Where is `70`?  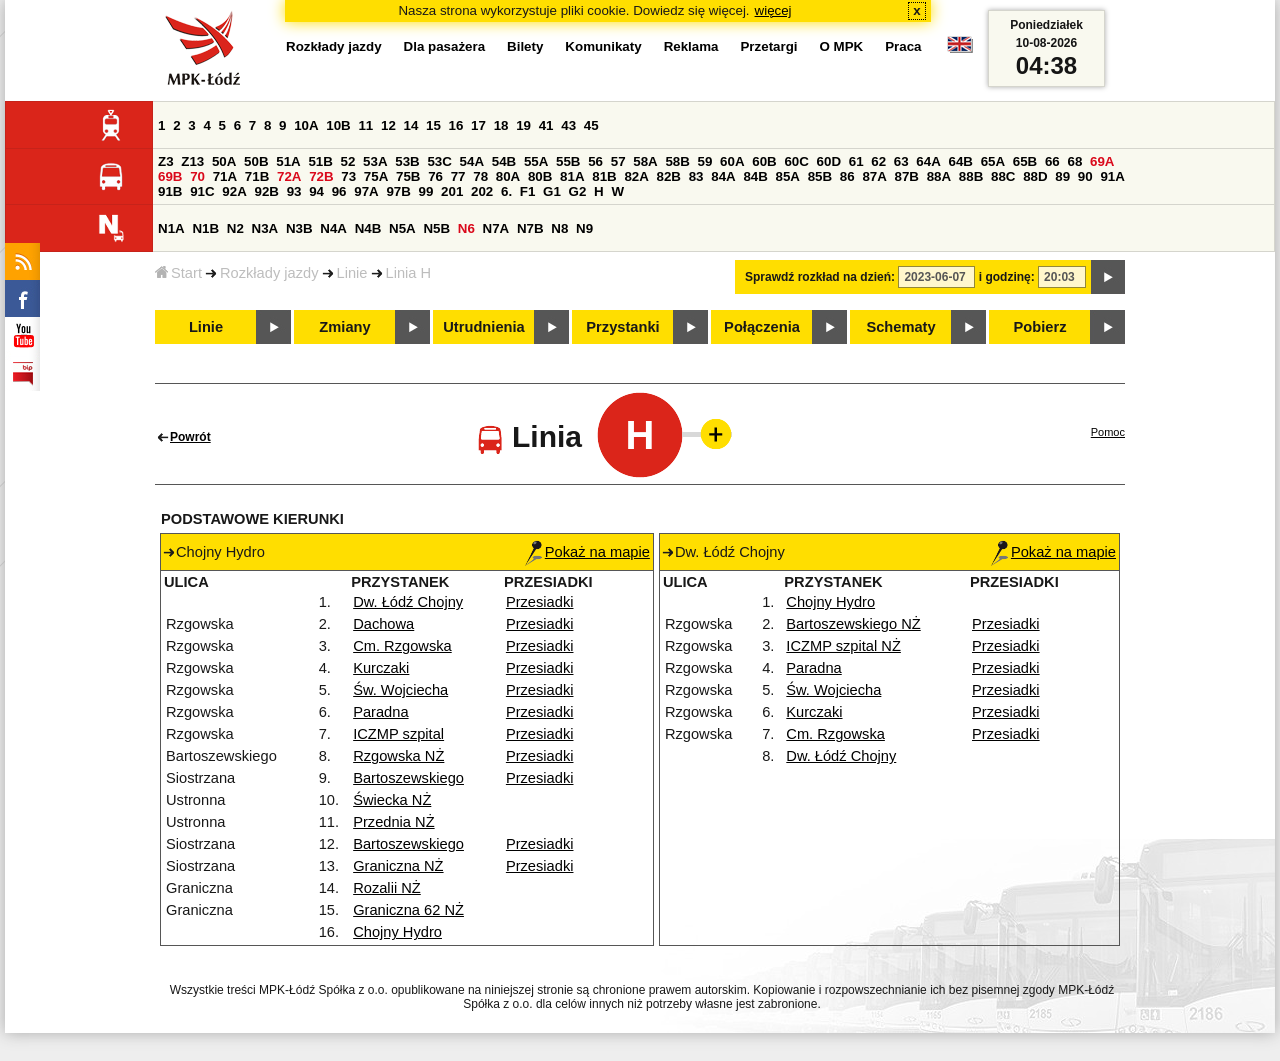 70 is located at coordinates (197, 176).